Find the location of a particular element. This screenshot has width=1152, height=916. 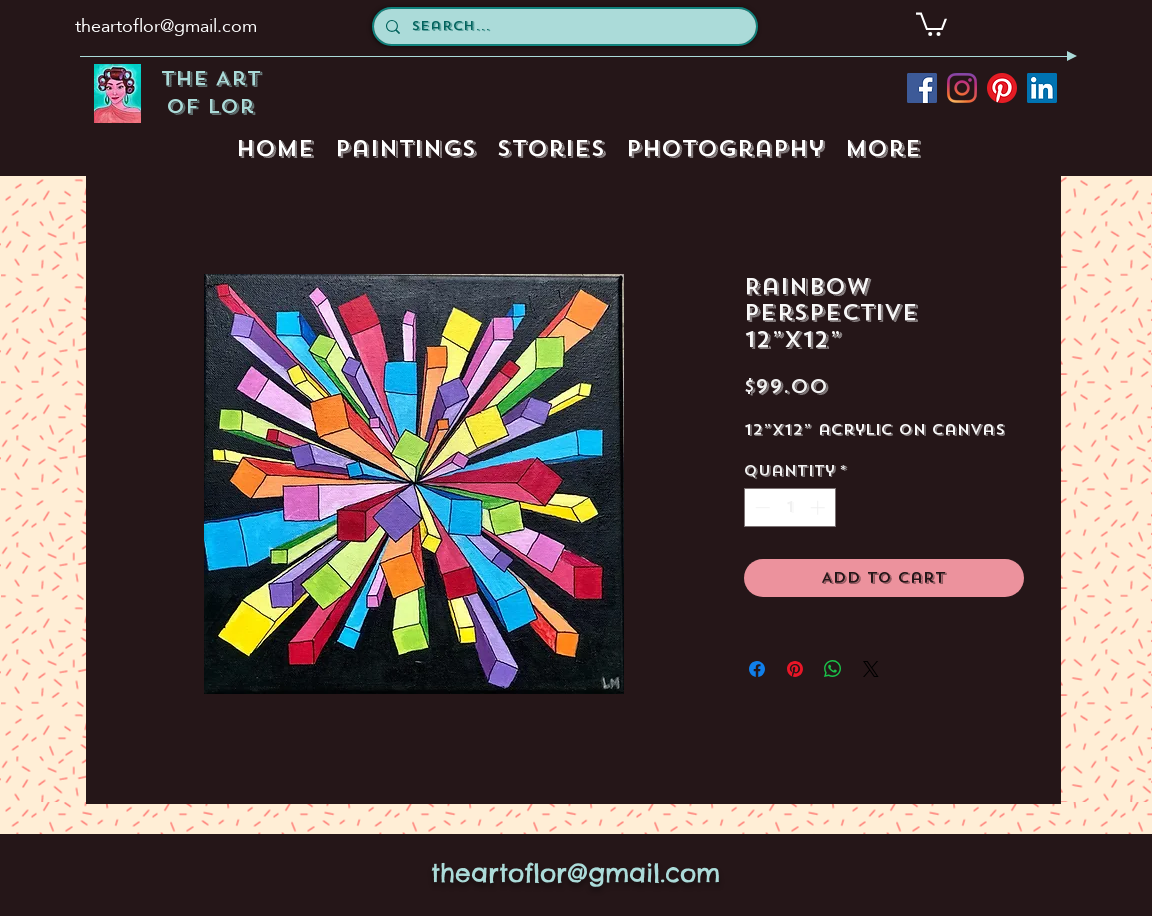

The Art of Lor is located at coordinates (211, 92).